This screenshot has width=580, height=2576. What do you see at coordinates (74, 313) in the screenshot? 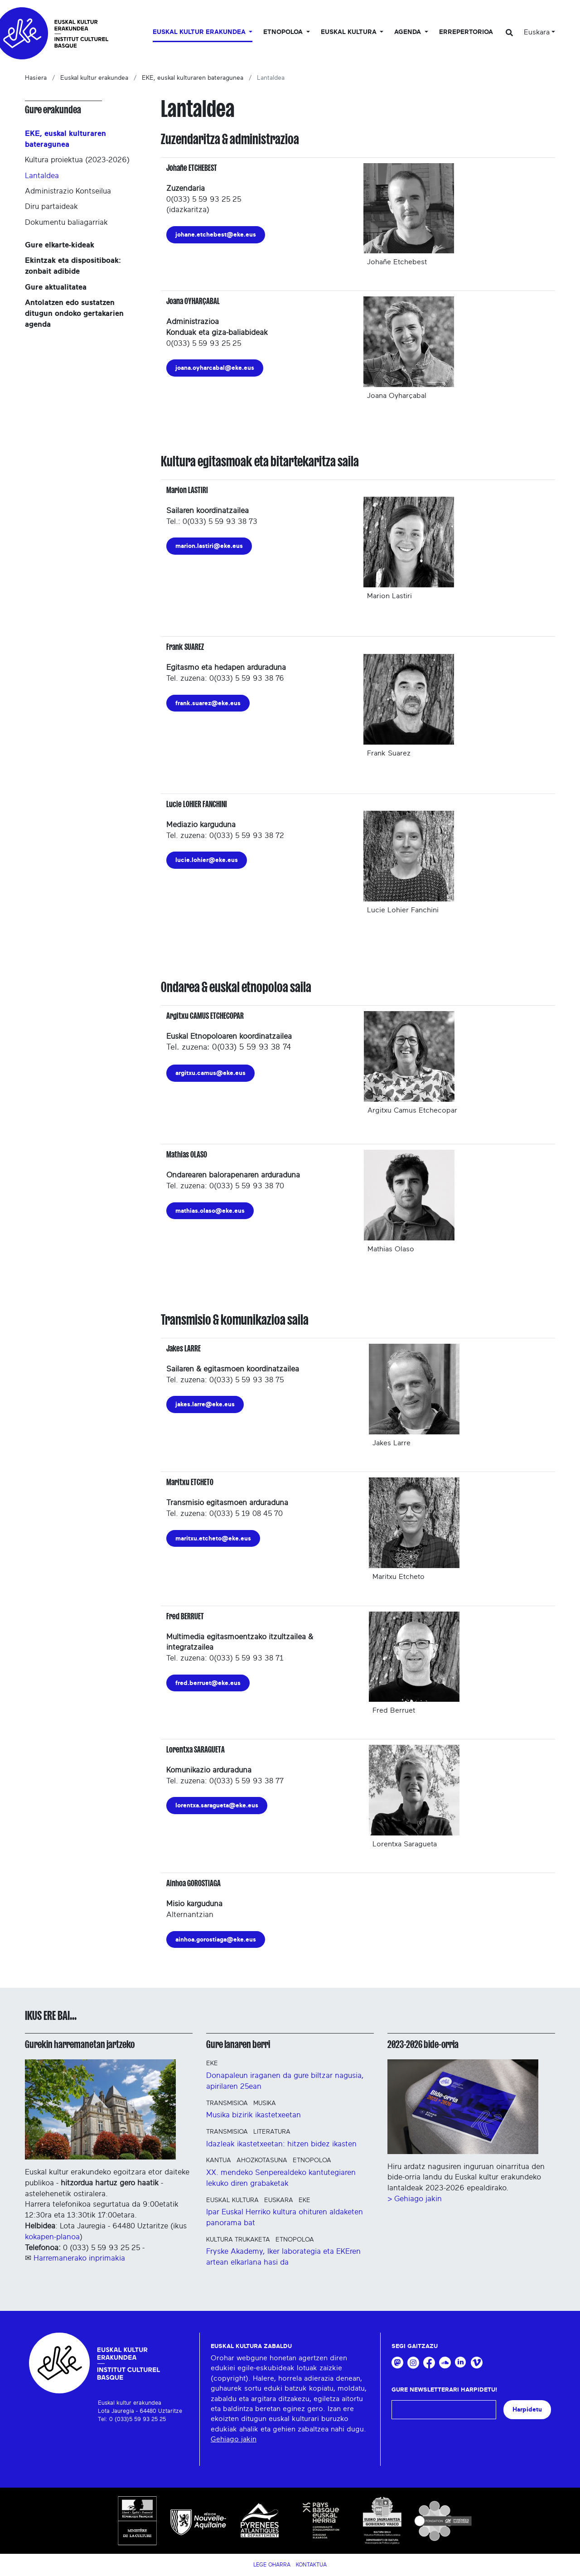
I see `Antolatzen edo sustatzen ditugun ondoko gertakarien agenda` at bounding box center [74, 313].